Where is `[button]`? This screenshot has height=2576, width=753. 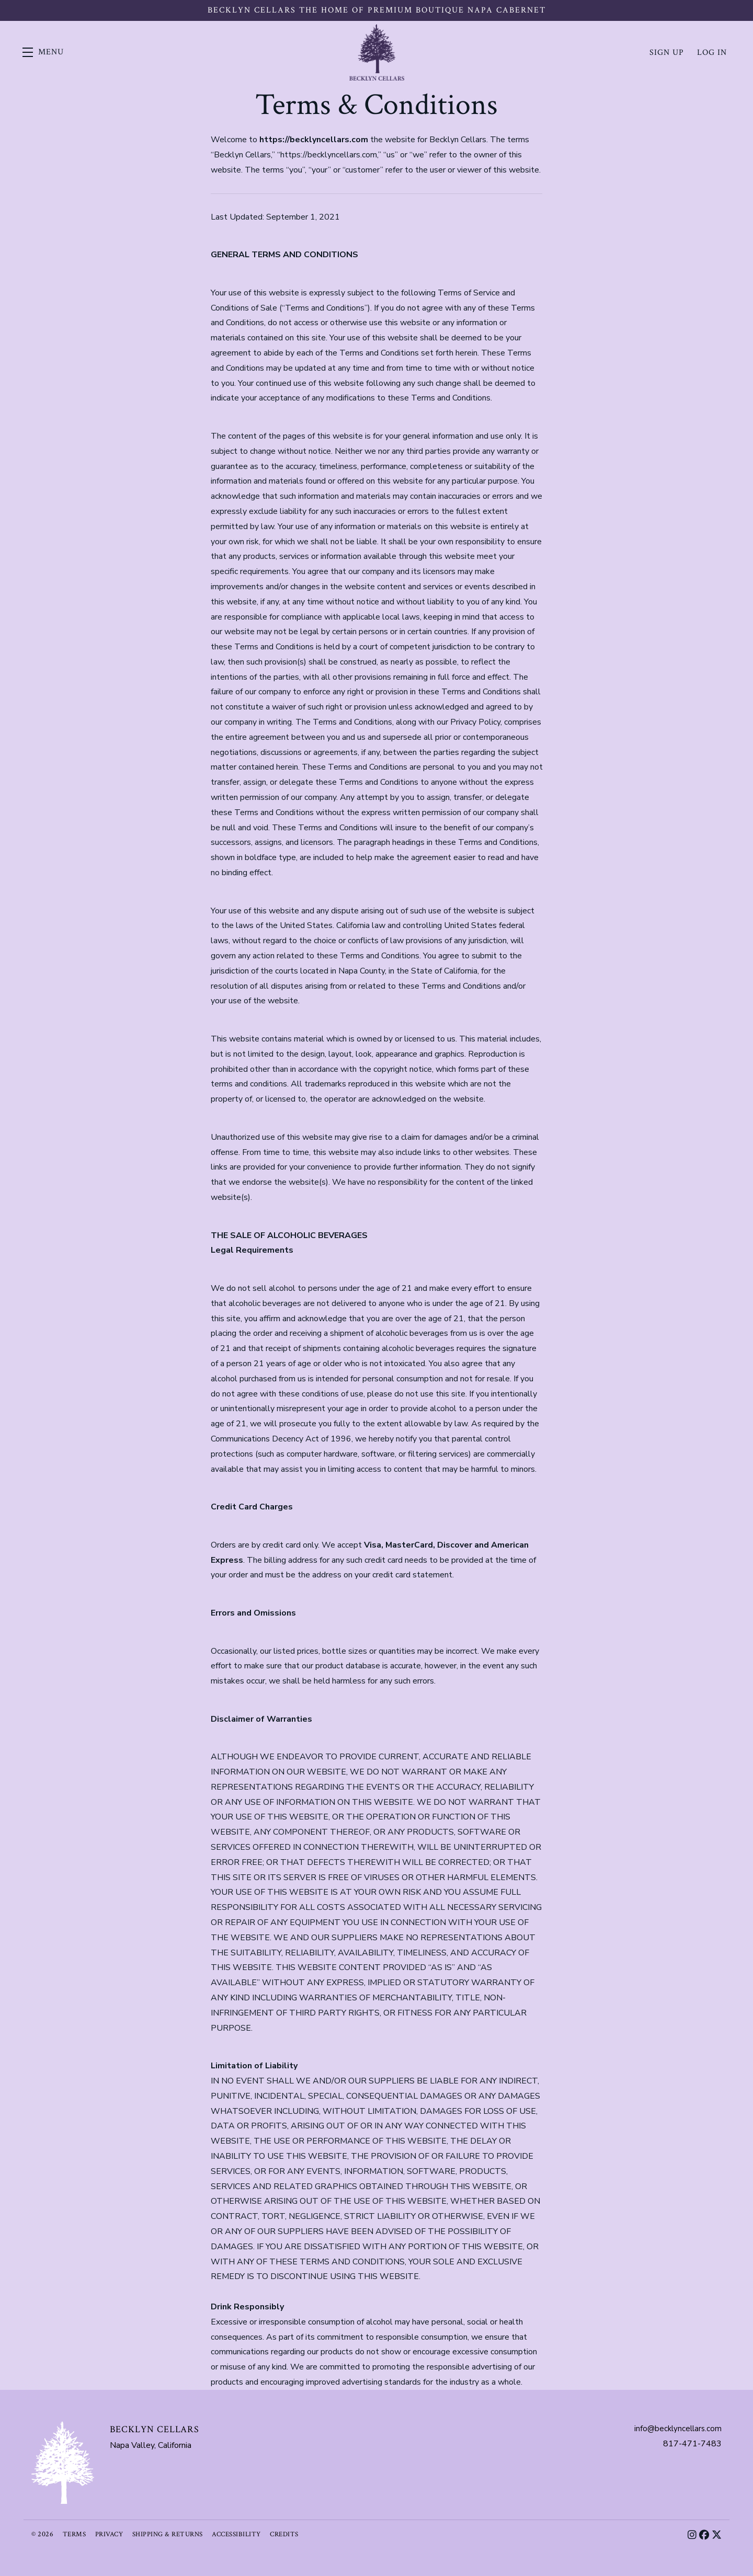 [button] is located at coordinates (46, 52).